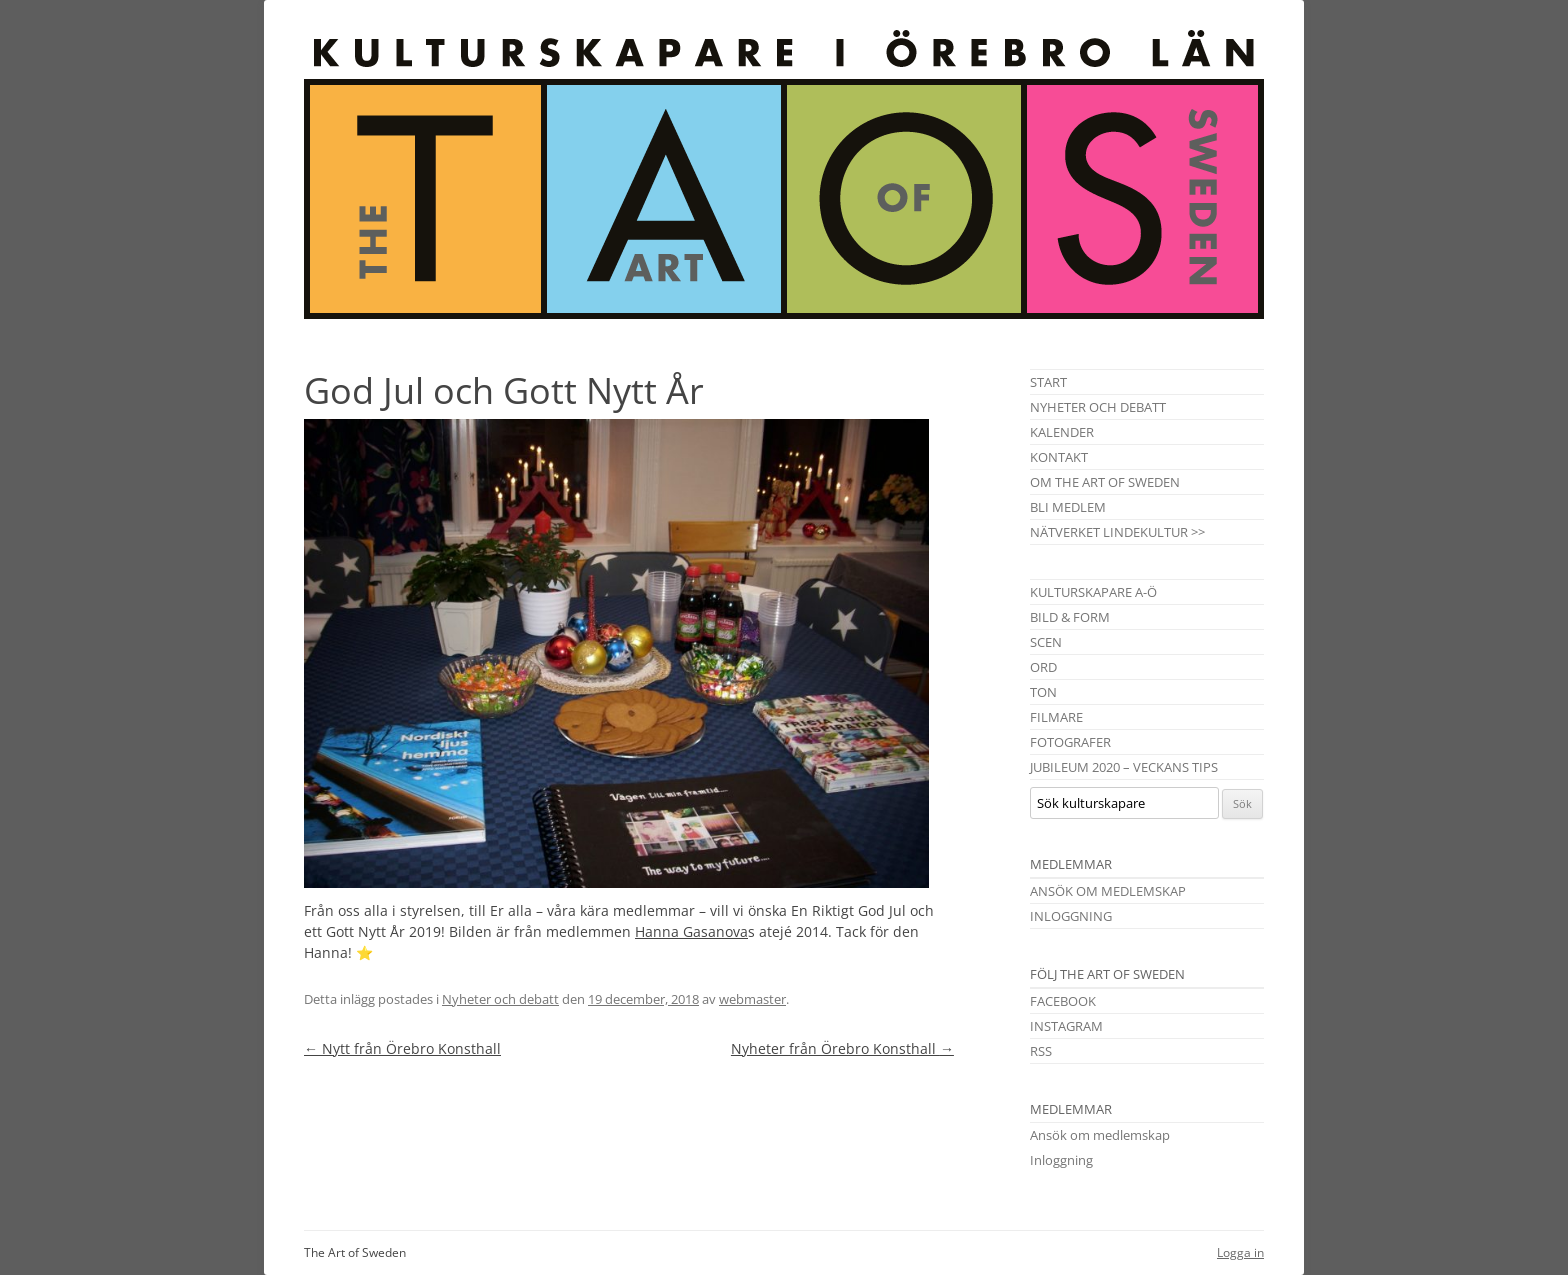 This screenshot has width=1568, height=1275. What do you see at coordinates (1068, 507) in the screenshot?
I see `Bli medlem` at bounding box center [1068, 507].